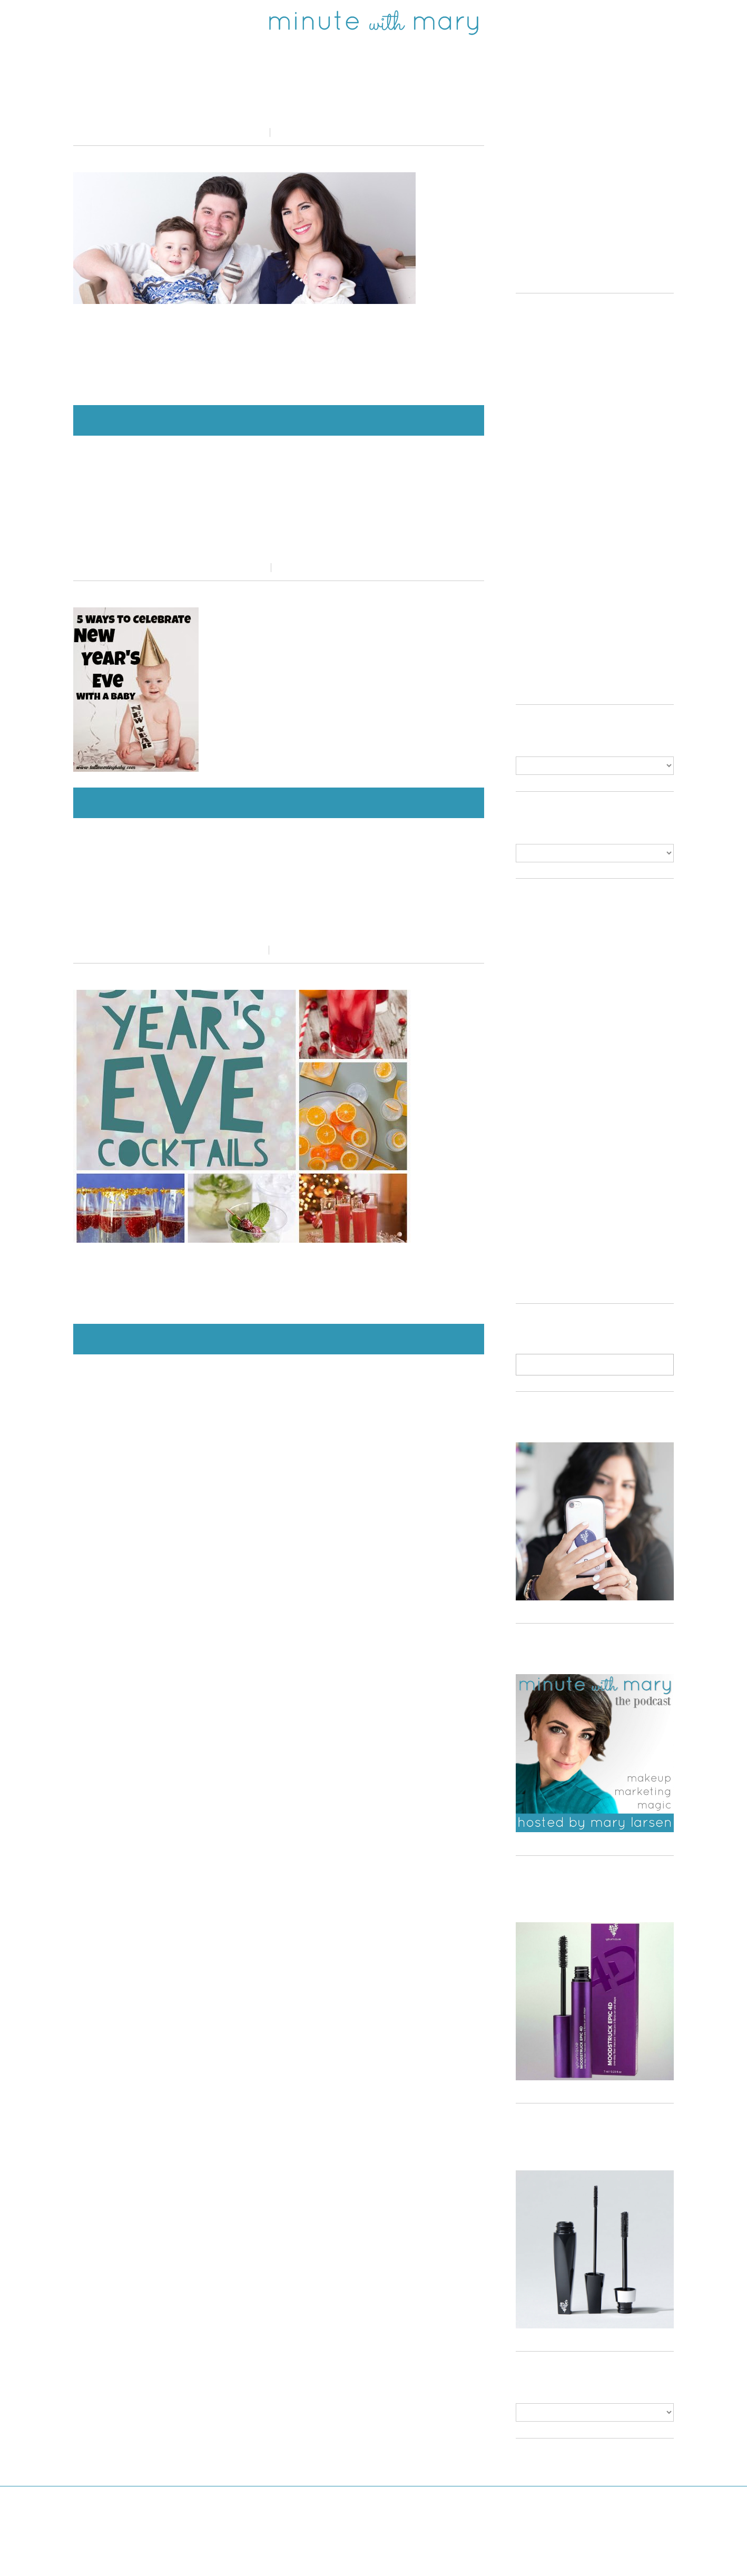  I want to click on Continue Reading, so click(278, 420).